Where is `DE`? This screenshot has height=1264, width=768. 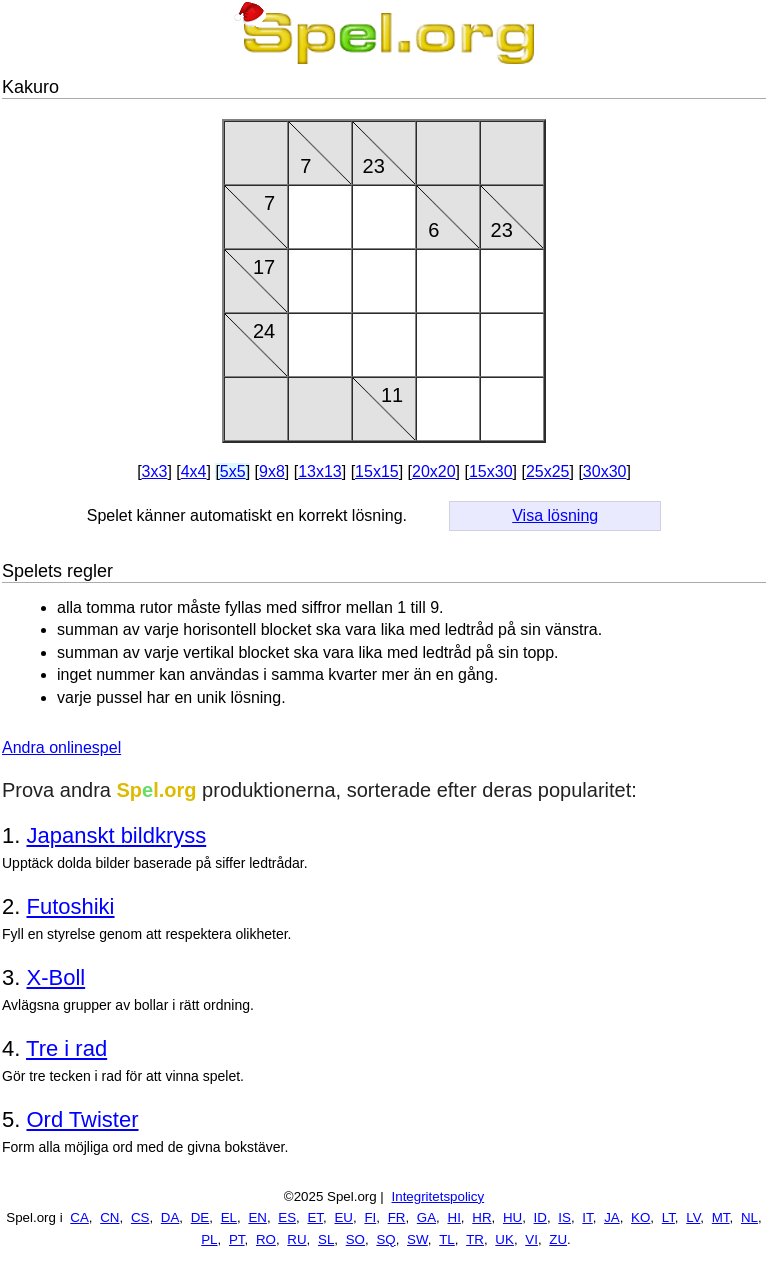 DE is located at coordinates (200, 1217).